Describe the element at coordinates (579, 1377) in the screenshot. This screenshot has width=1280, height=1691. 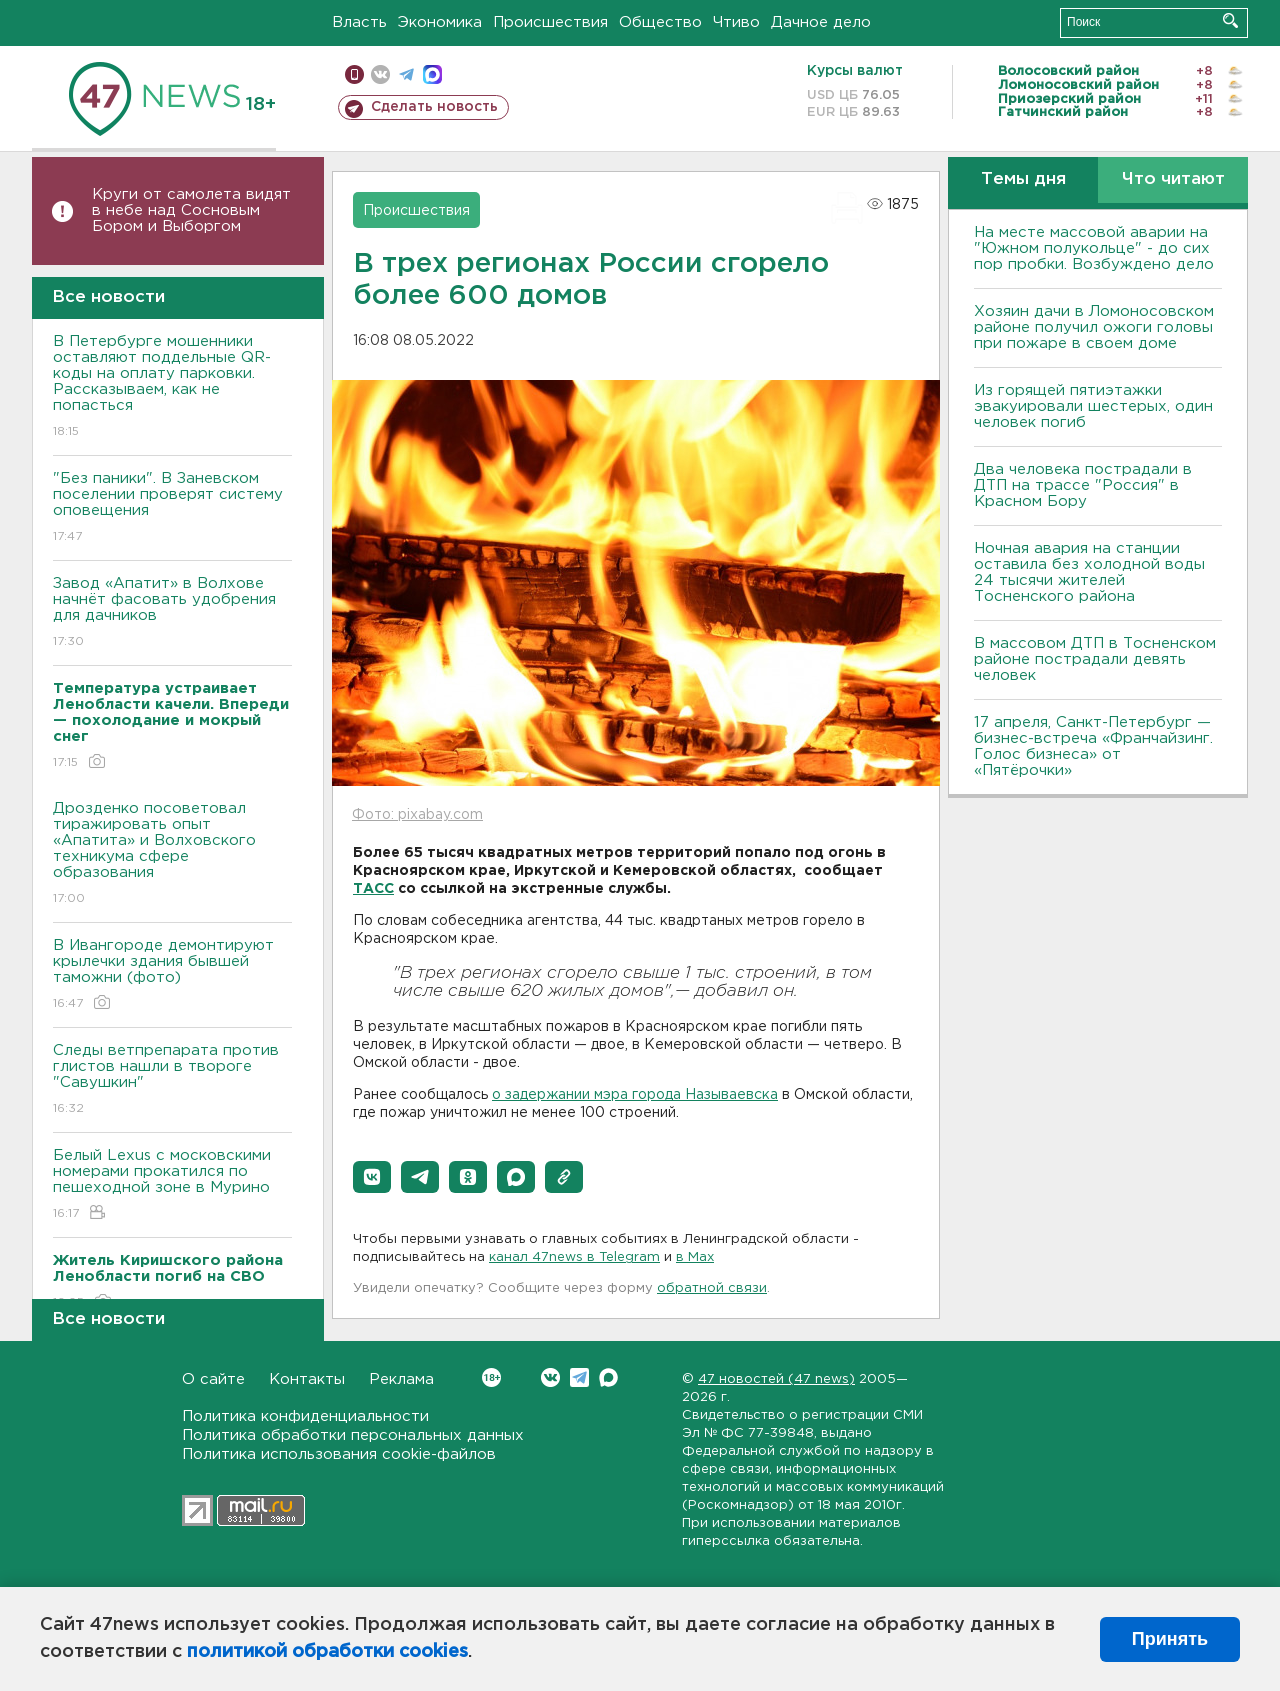
I see `Telegram` at that location.